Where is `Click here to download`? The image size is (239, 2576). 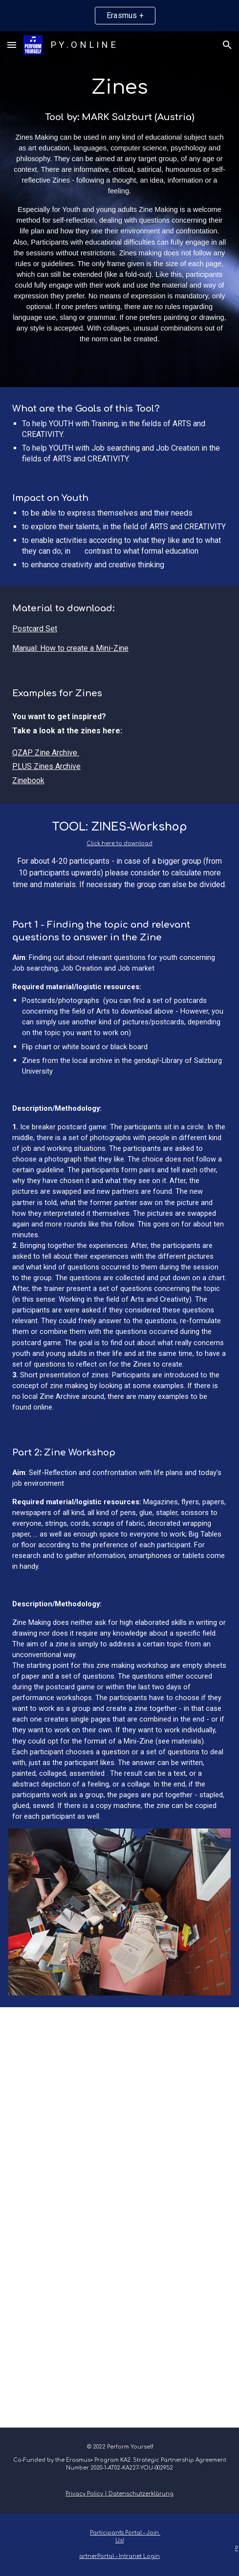 Click here to download is located at coordinates (119, 843).